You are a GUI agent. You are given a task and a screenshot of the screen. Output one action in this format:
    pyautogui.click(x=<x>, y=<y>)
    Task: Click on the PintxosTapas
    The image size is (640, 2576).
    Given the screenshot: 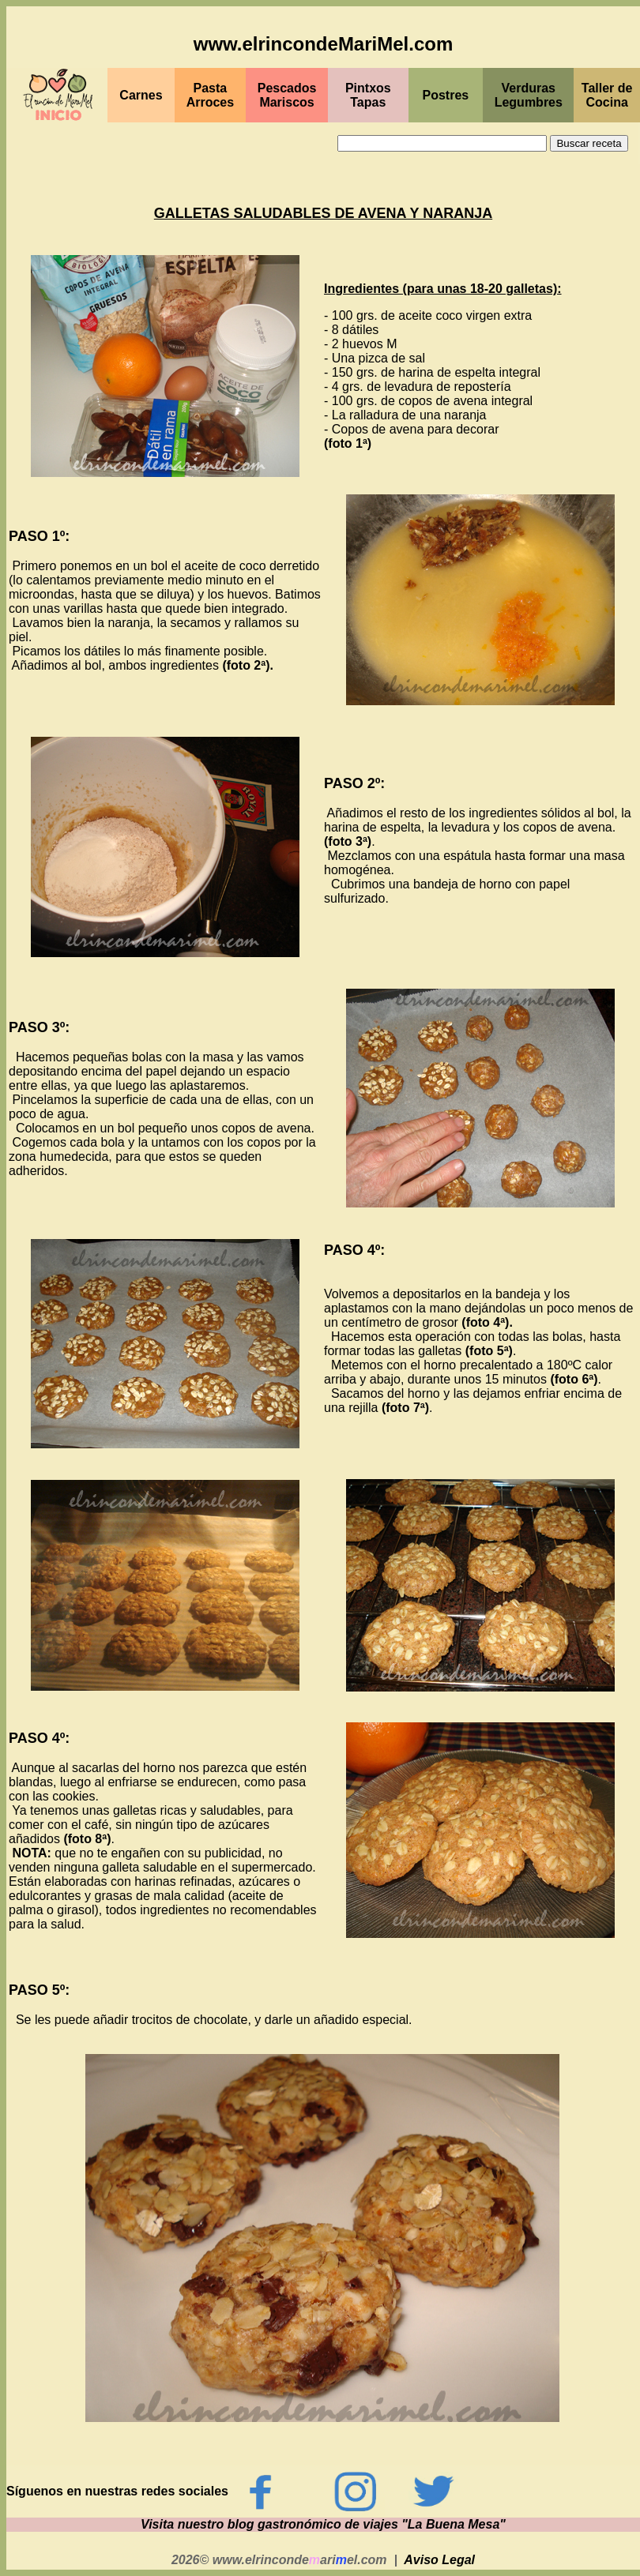 What is the action you would take?
    pyautogui.click(x=368, y=95)
    